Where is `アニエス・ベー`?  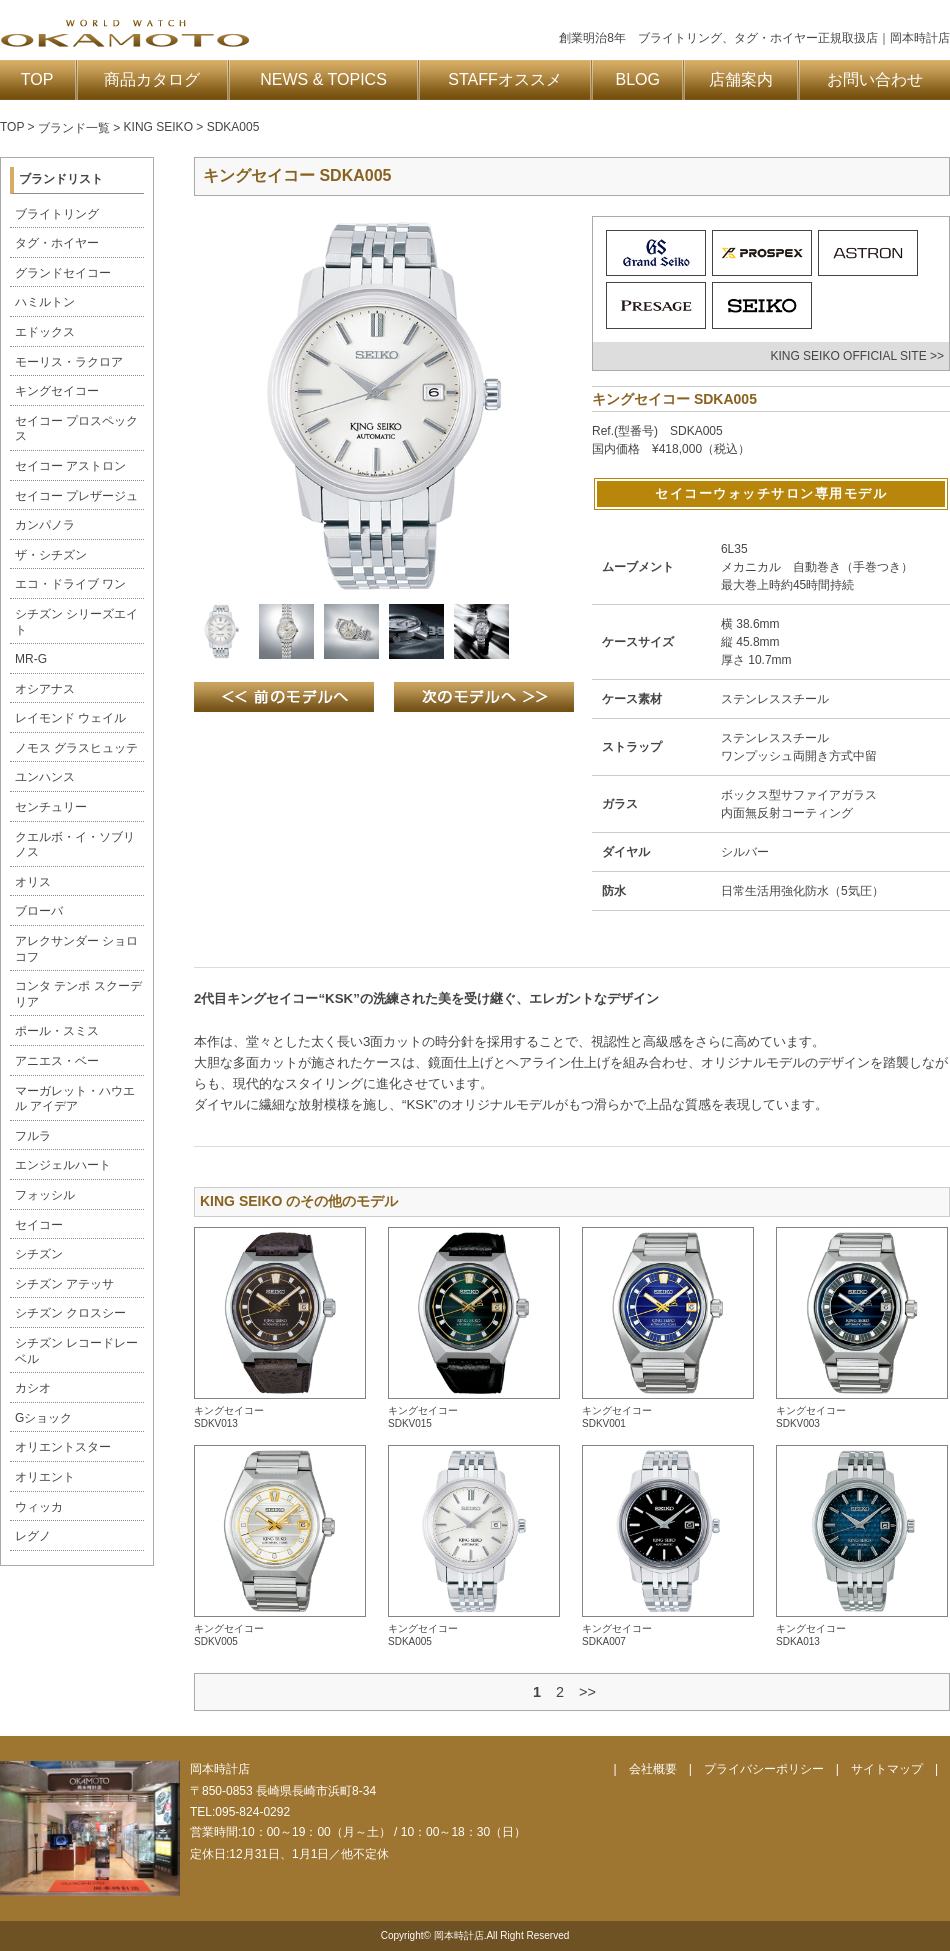 アニエス・ベー is located at coordinates (57, 1061).